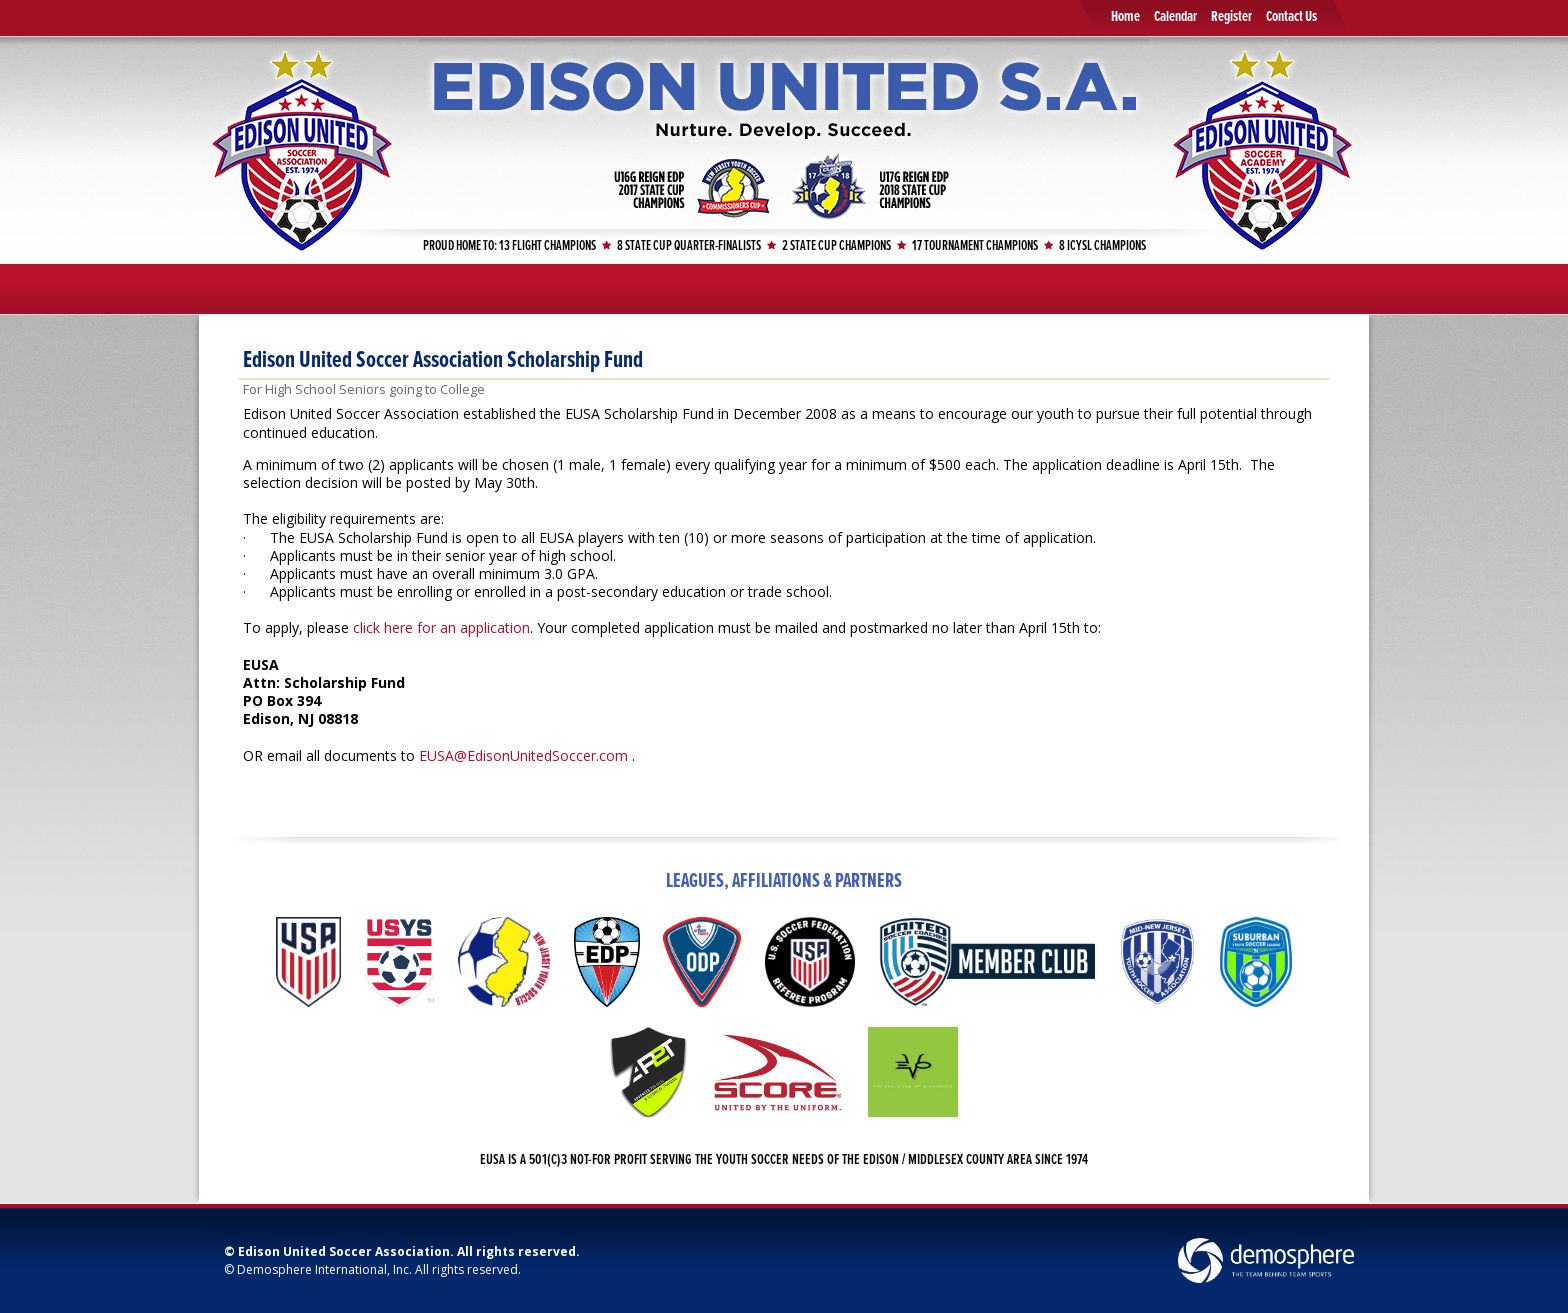  What do you see at coordinates (1125, 17) in the screenshot?
I see `Home` at bounding box center [1125, 17].